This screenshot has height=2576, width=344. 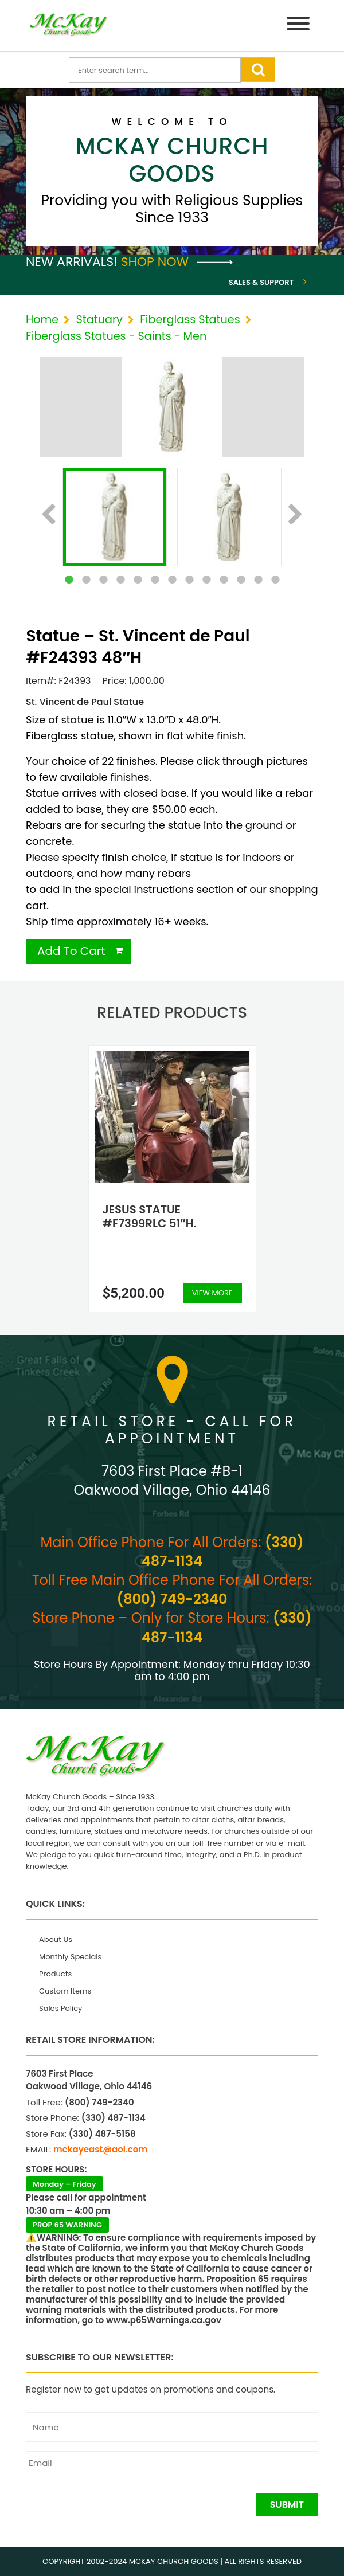 What do you see at coordinates (103, 579) in the screenshot?
I see `3 [tab]` at bounding box center [103, 579].